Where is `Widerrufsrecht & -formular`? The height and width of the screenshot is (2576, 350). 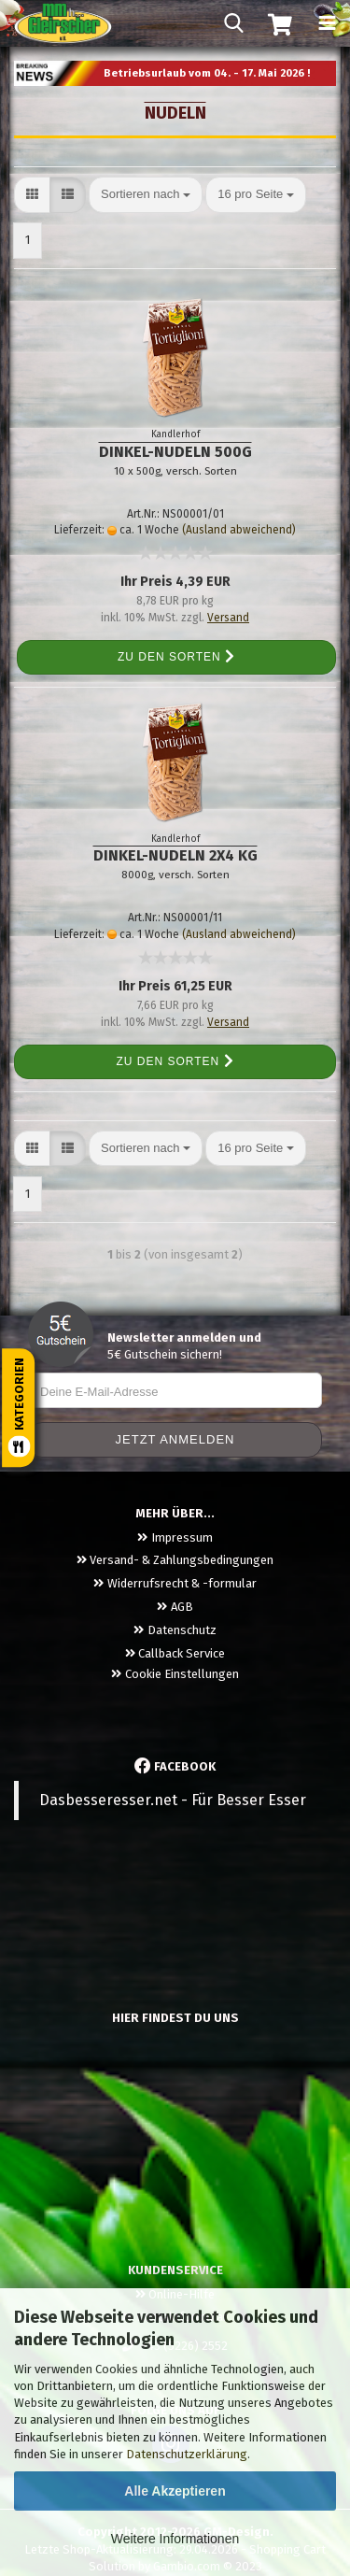 Widerrufsrecht & -formular is located at coordinates (174, 1583).